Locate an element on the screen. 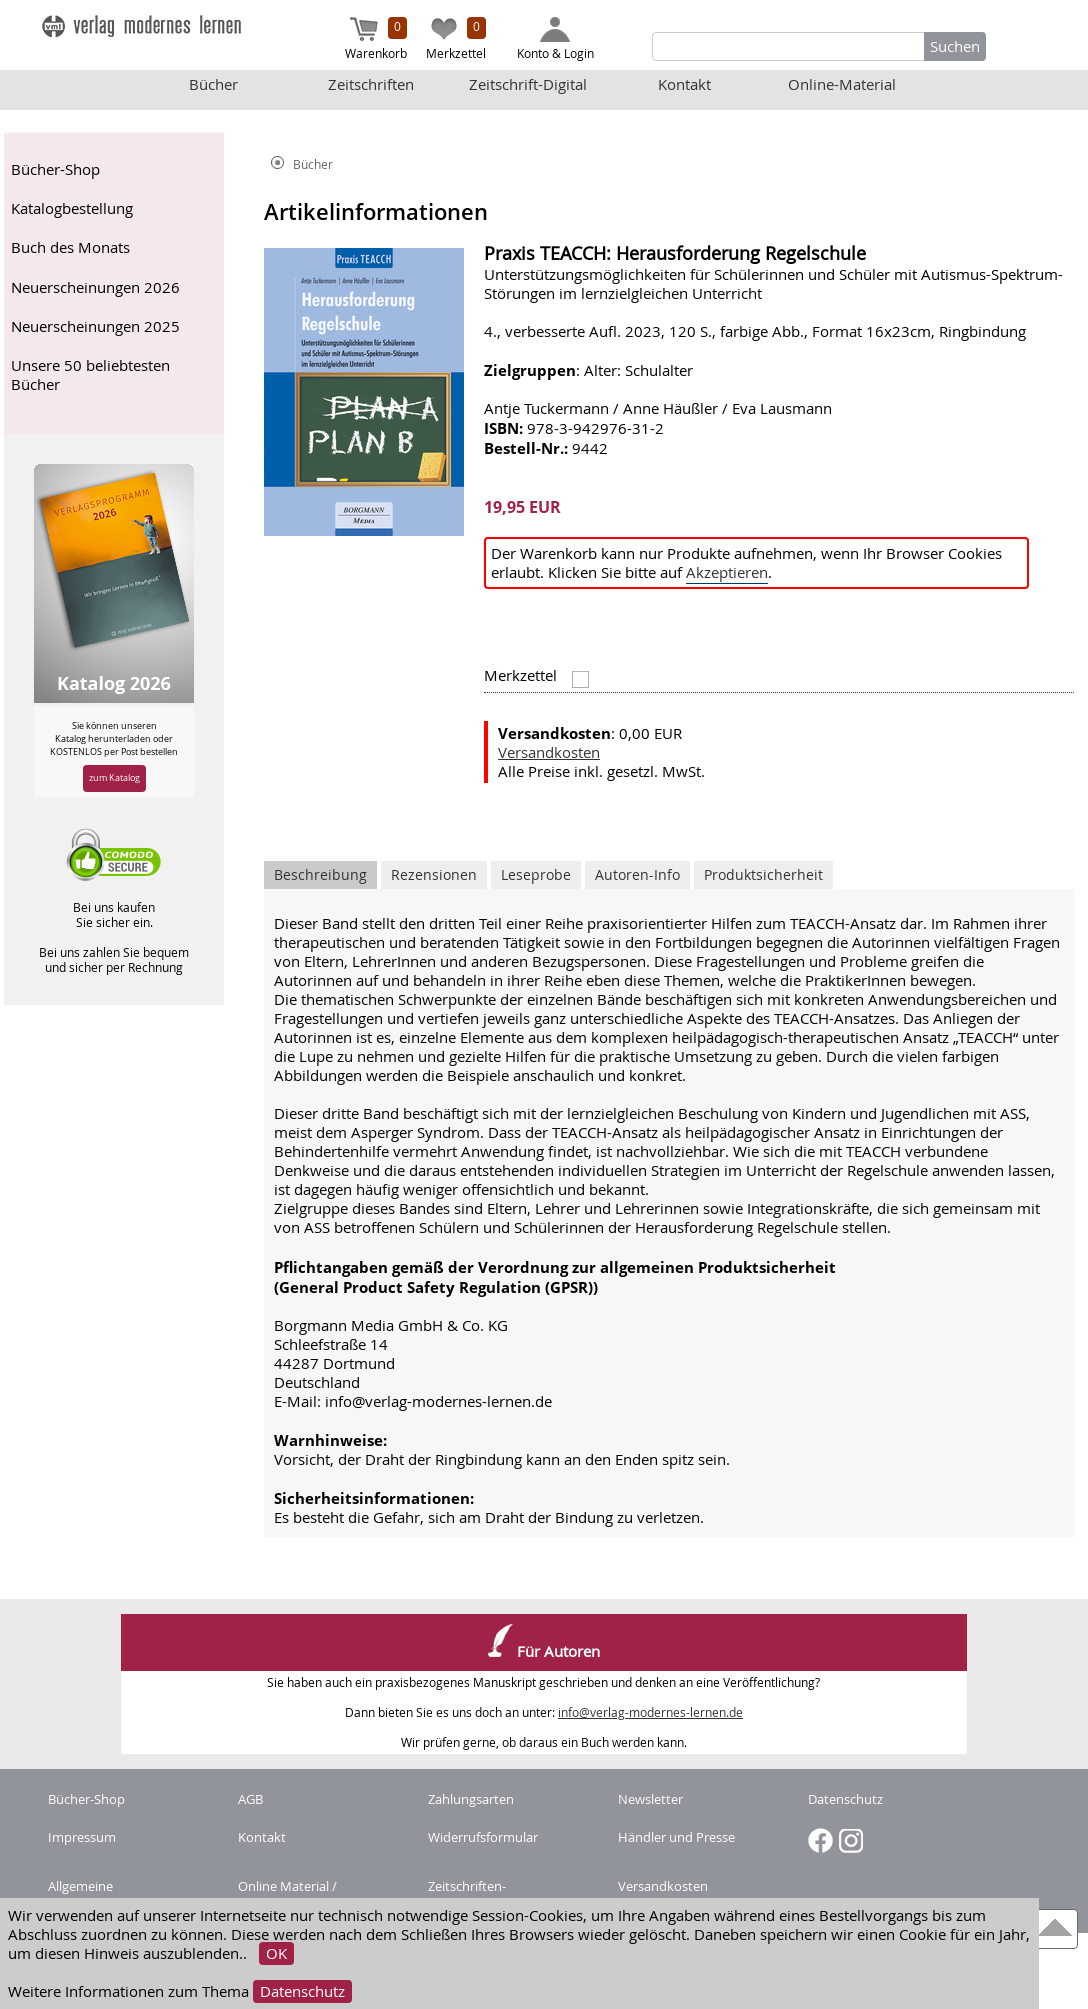  Rezensionen is located at coordinates (434, 874).